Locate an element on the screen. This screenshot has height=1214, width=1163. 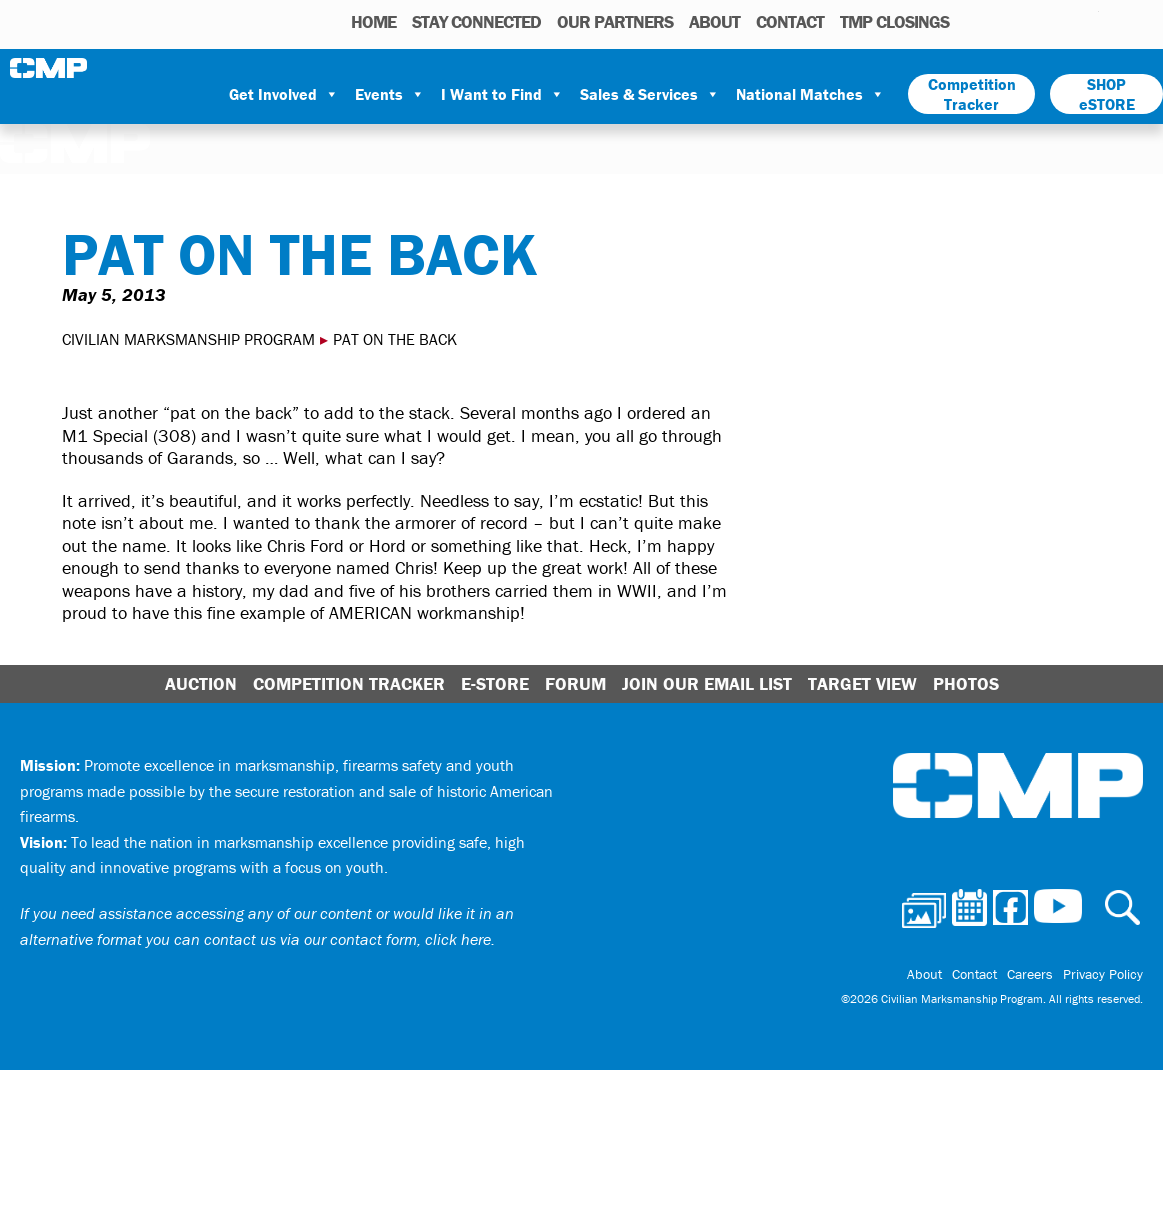
National Matches is located at coordinates (810, 94).